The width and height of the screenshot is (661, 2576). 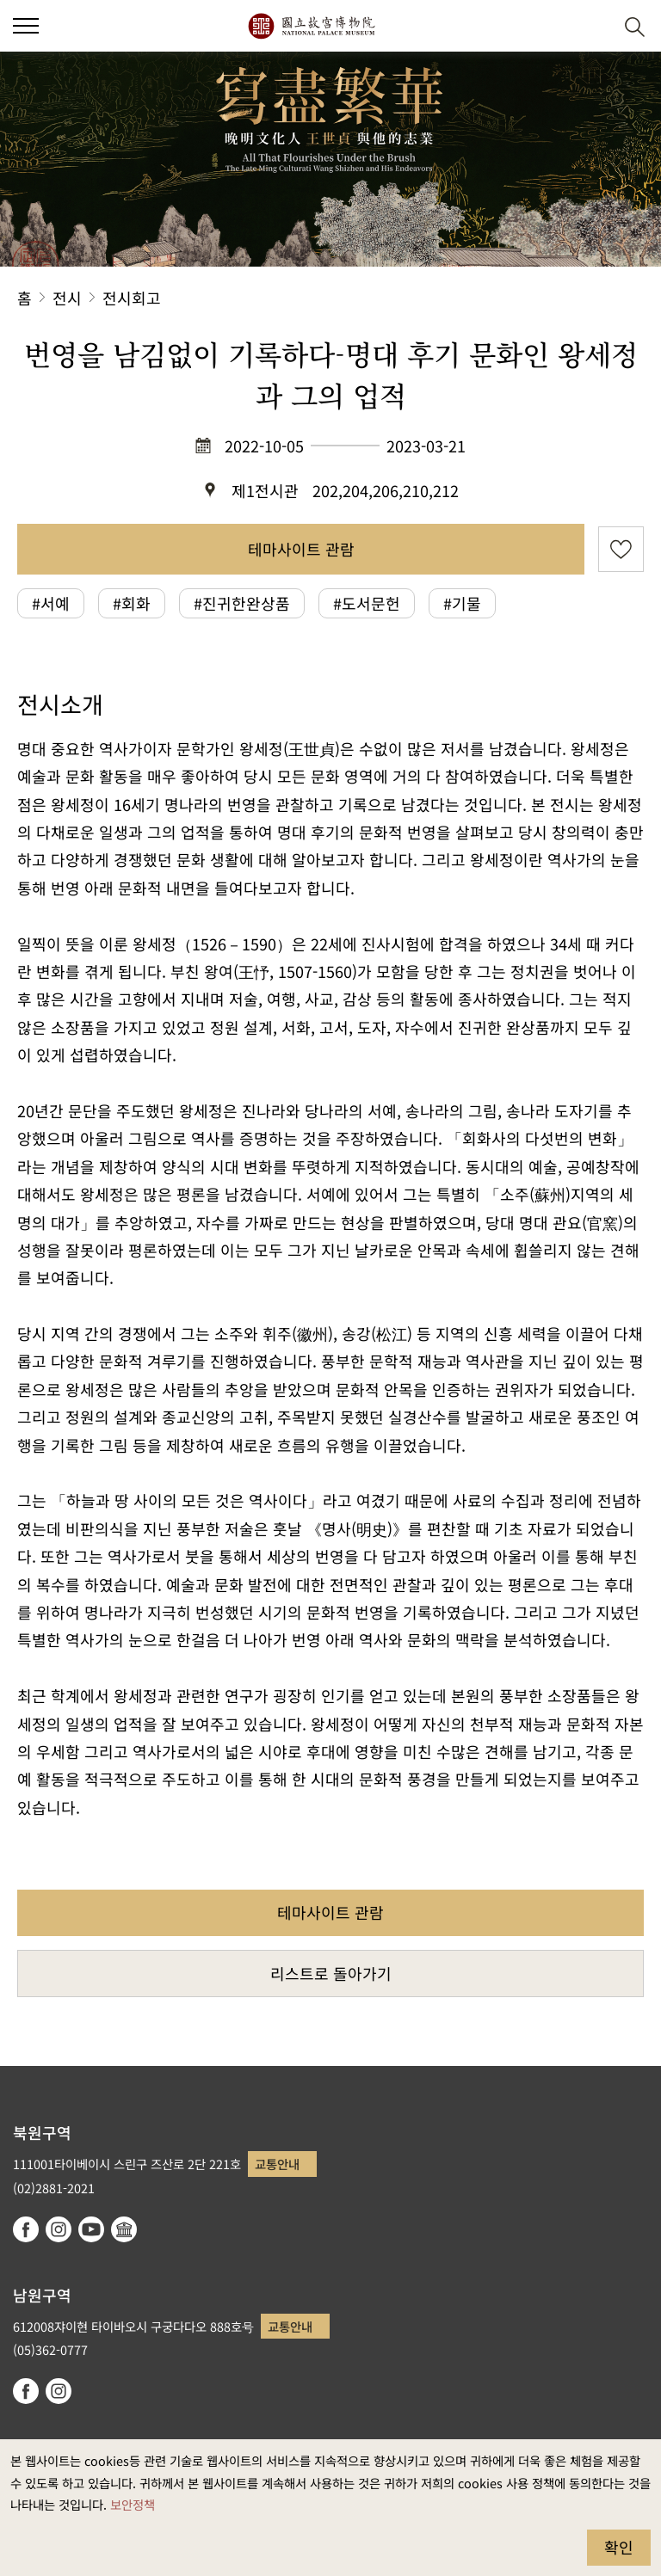 I want to click on Google Arts & Culture, so click(x=124, y=2229).